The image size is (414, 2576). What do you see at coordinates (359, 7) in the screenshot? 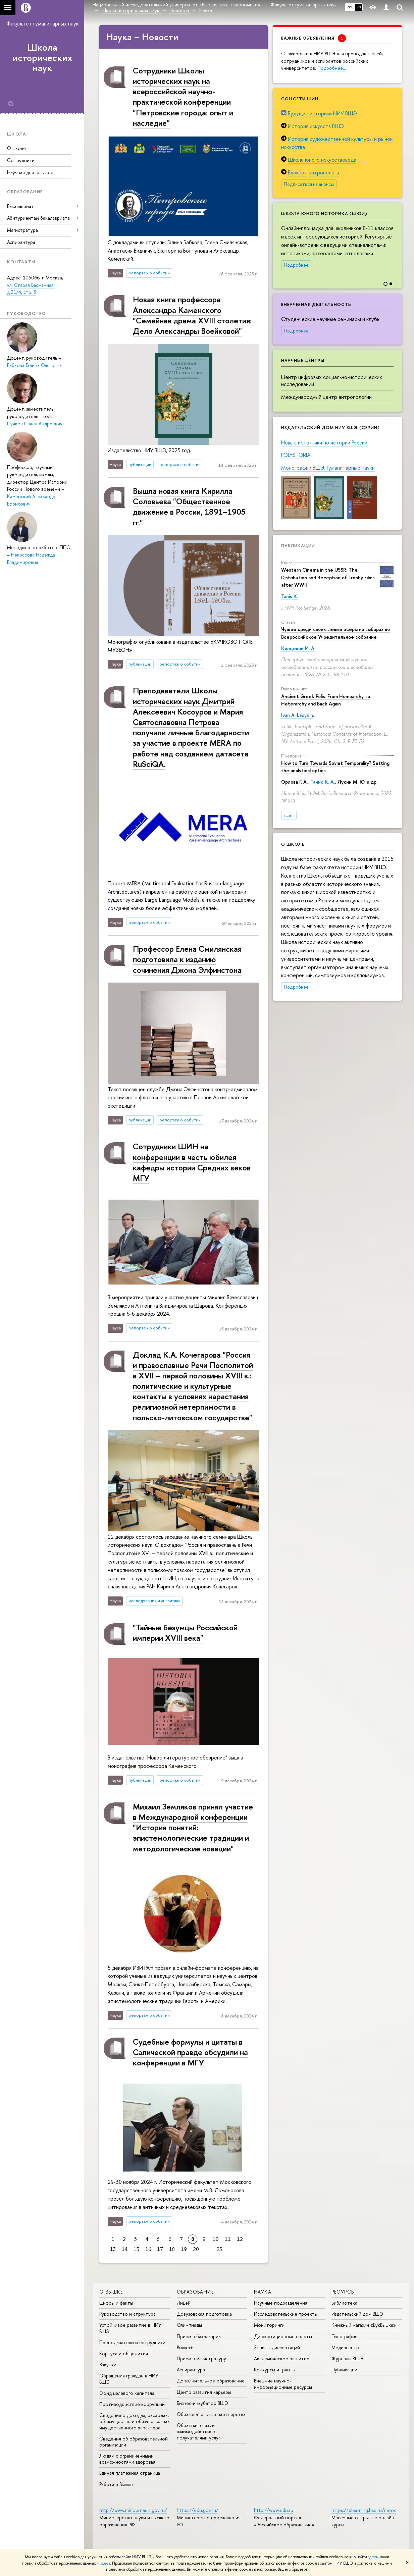
I see `EN` at bounding box center [359, 7].